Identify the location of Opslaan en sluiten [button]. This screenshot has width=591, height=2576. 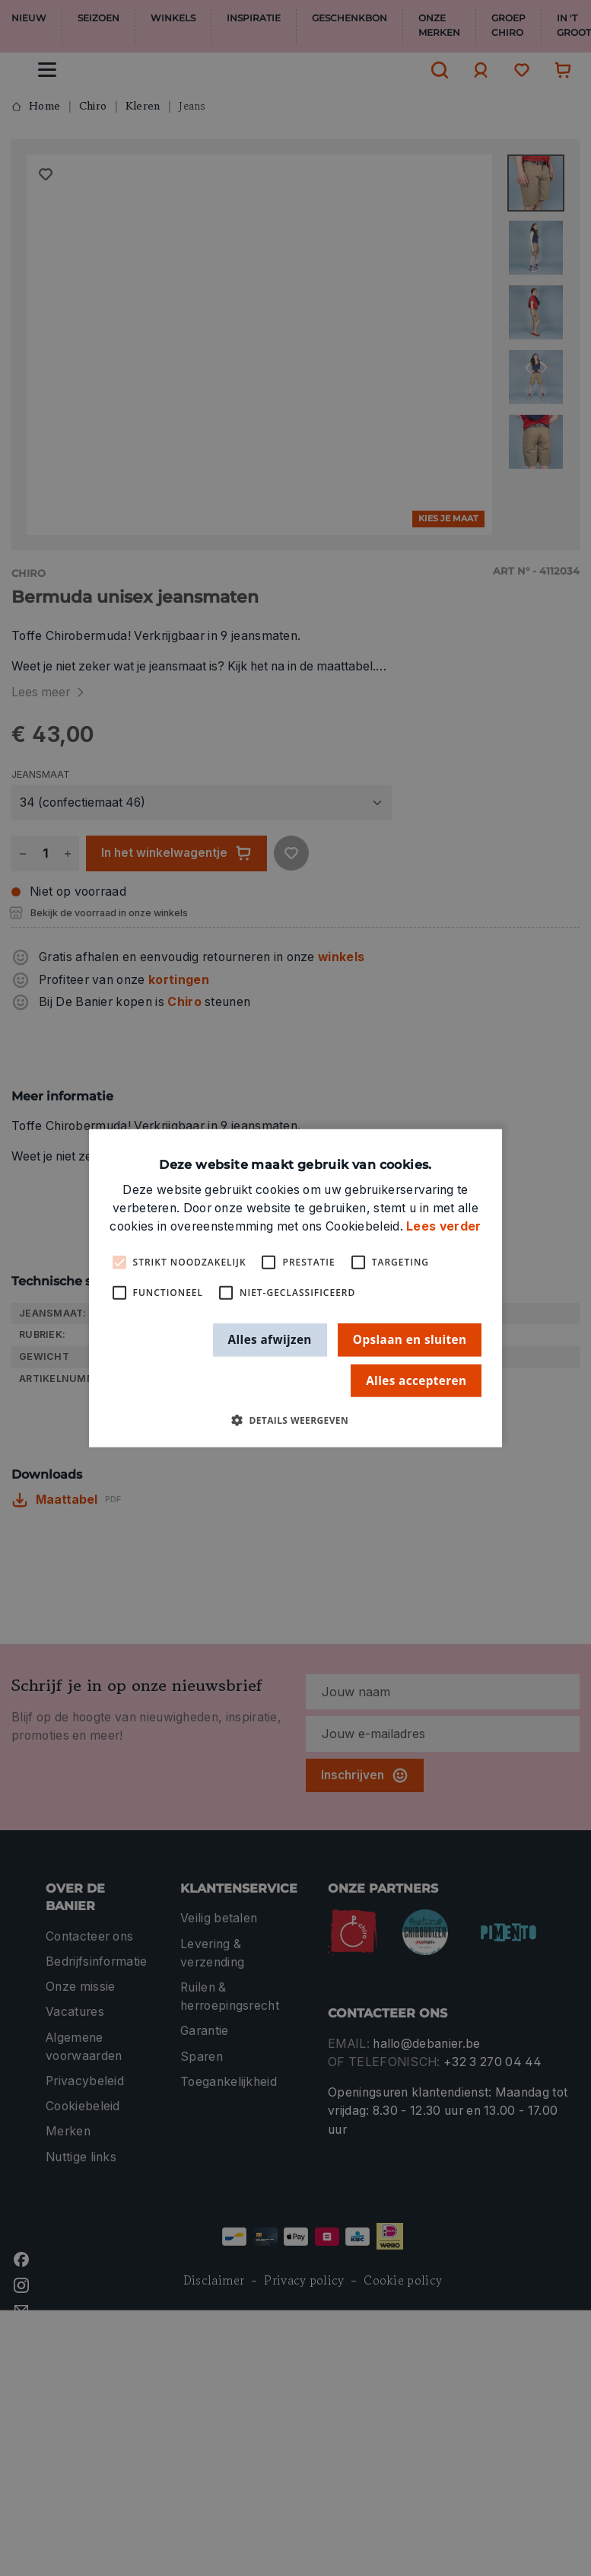
(410, 1339).